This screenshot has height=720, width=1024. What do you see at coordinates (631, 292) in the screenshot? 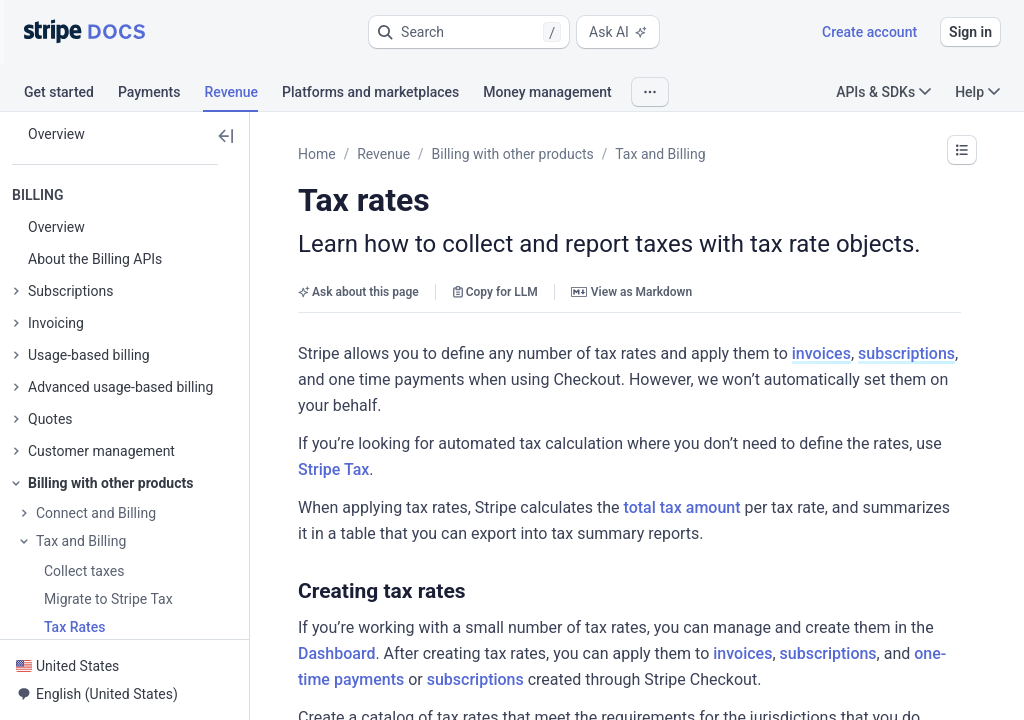
I see `View as Markdown` at bounding box center [631, 292].